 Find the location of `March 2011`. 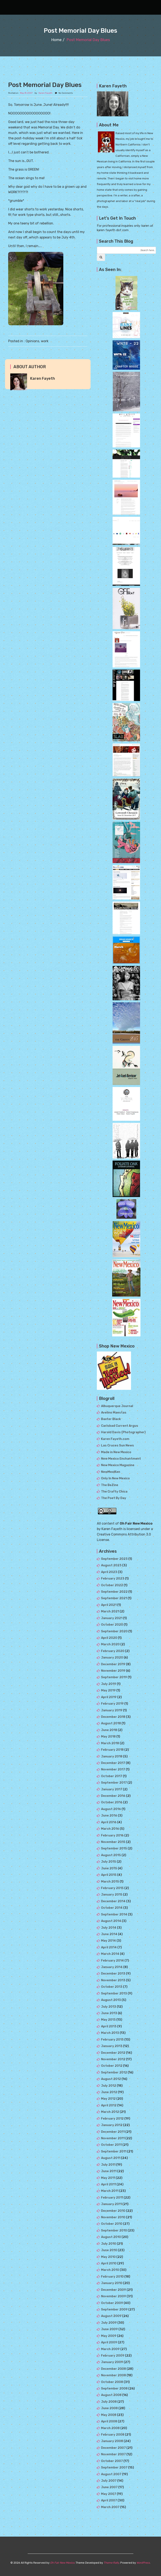

March 2011 is located at coordinates (109, 2191).